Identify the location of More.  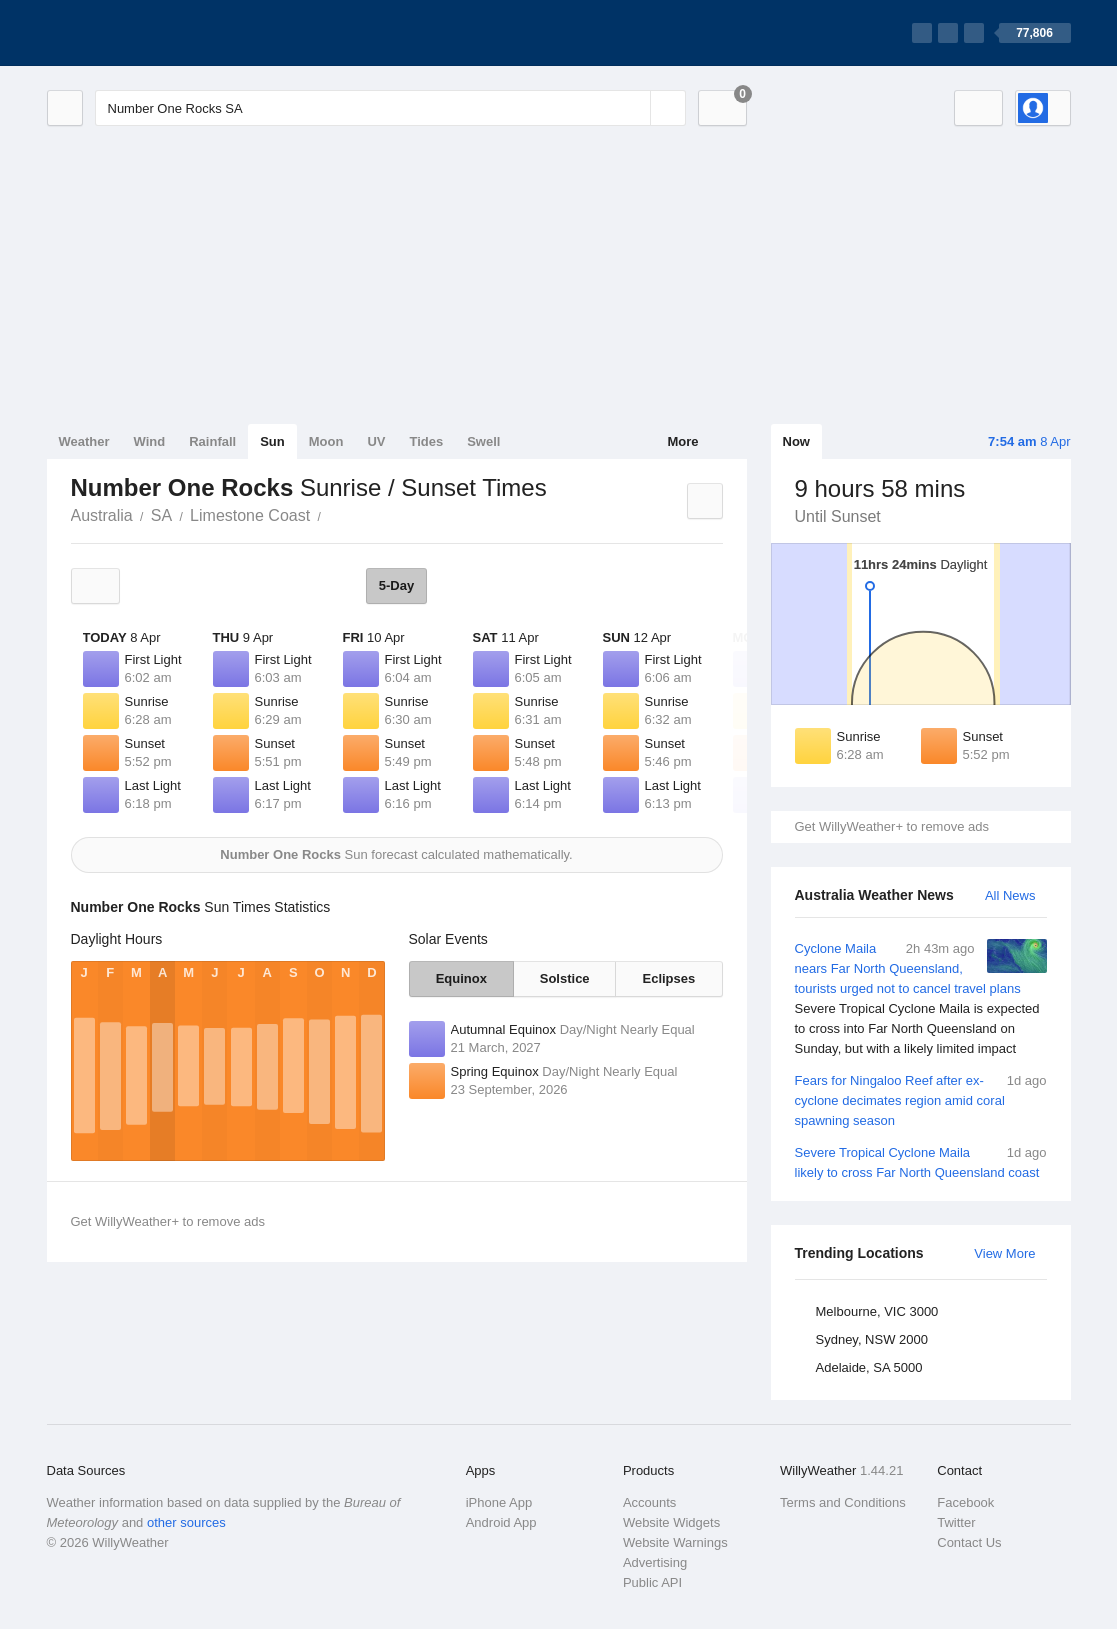
(682, 441).